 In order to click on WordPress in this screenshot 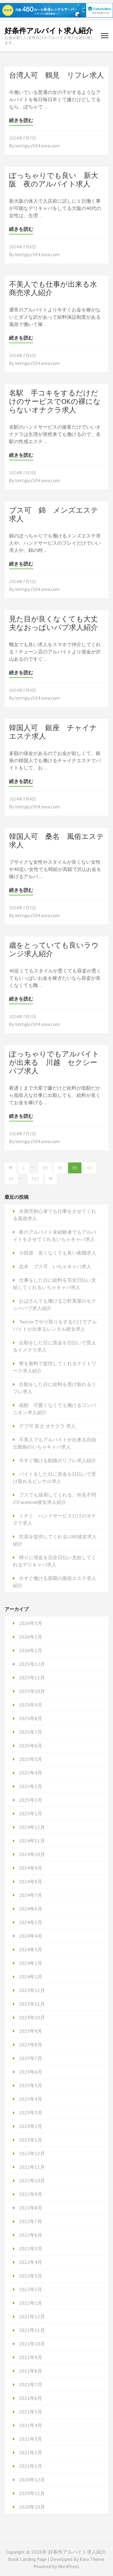, I will do `click(68, 2566)`.